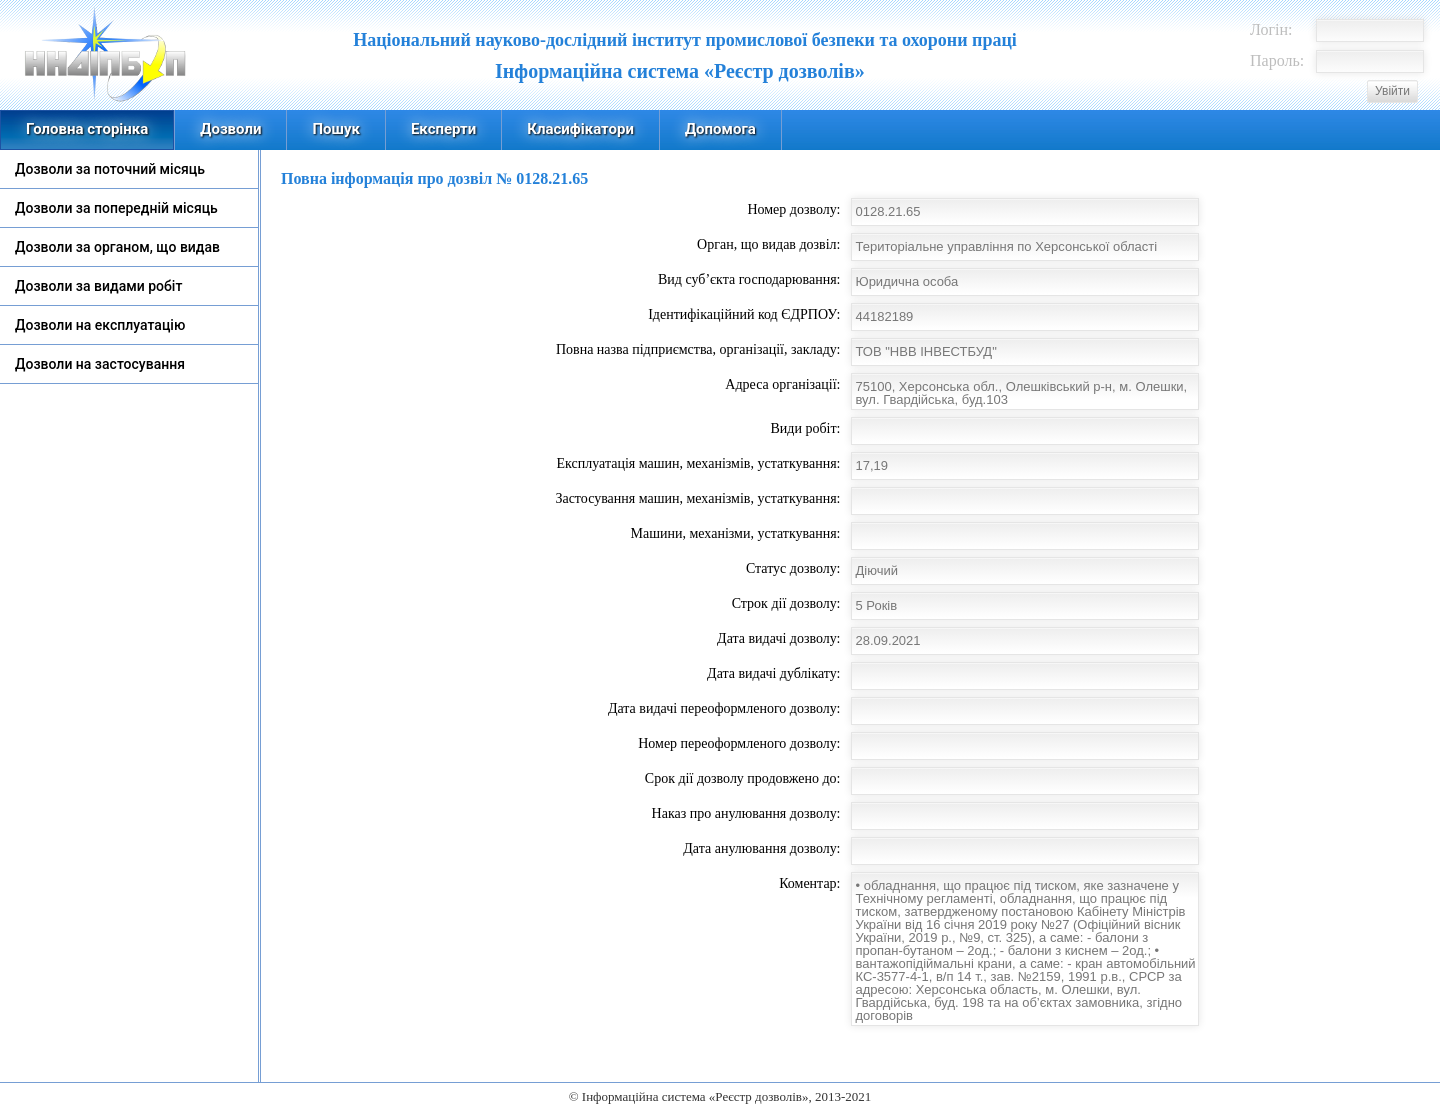  I want to click on Пошук, so click(335, 129).